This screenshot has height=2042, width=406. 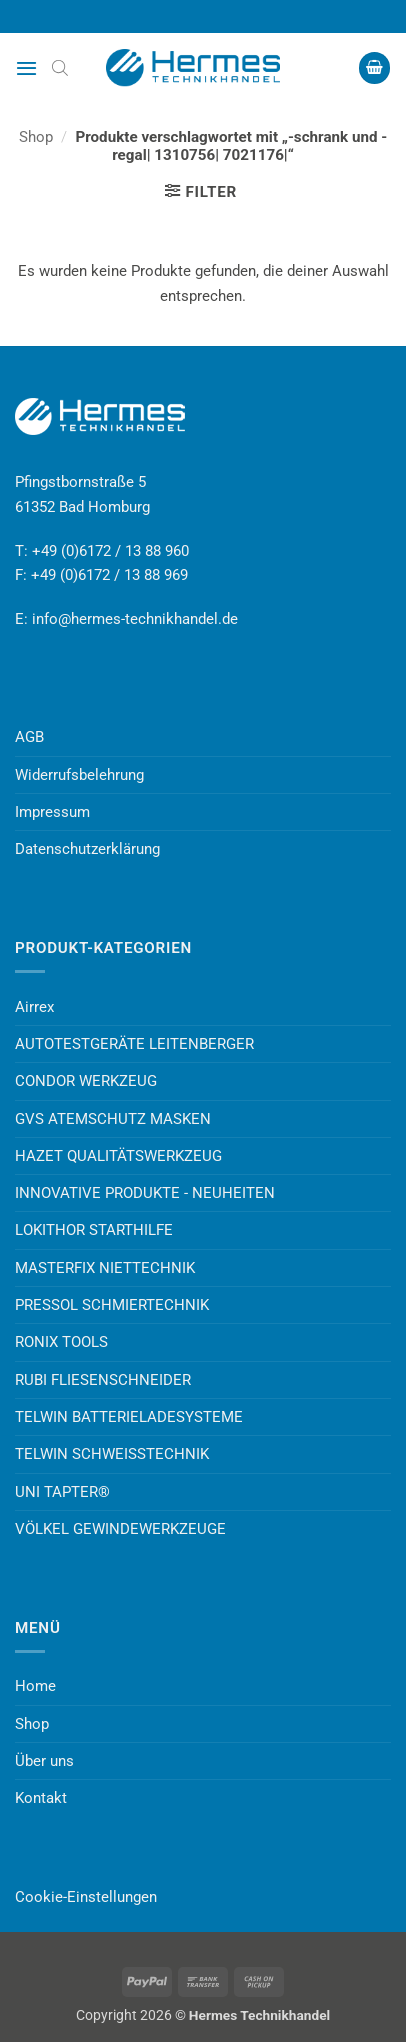 What do you see at coordinates (112, 1454) in the screenshot?
I see `TELWIN SCHWEISSTECHNIK` at bounding box center [112, 1454].